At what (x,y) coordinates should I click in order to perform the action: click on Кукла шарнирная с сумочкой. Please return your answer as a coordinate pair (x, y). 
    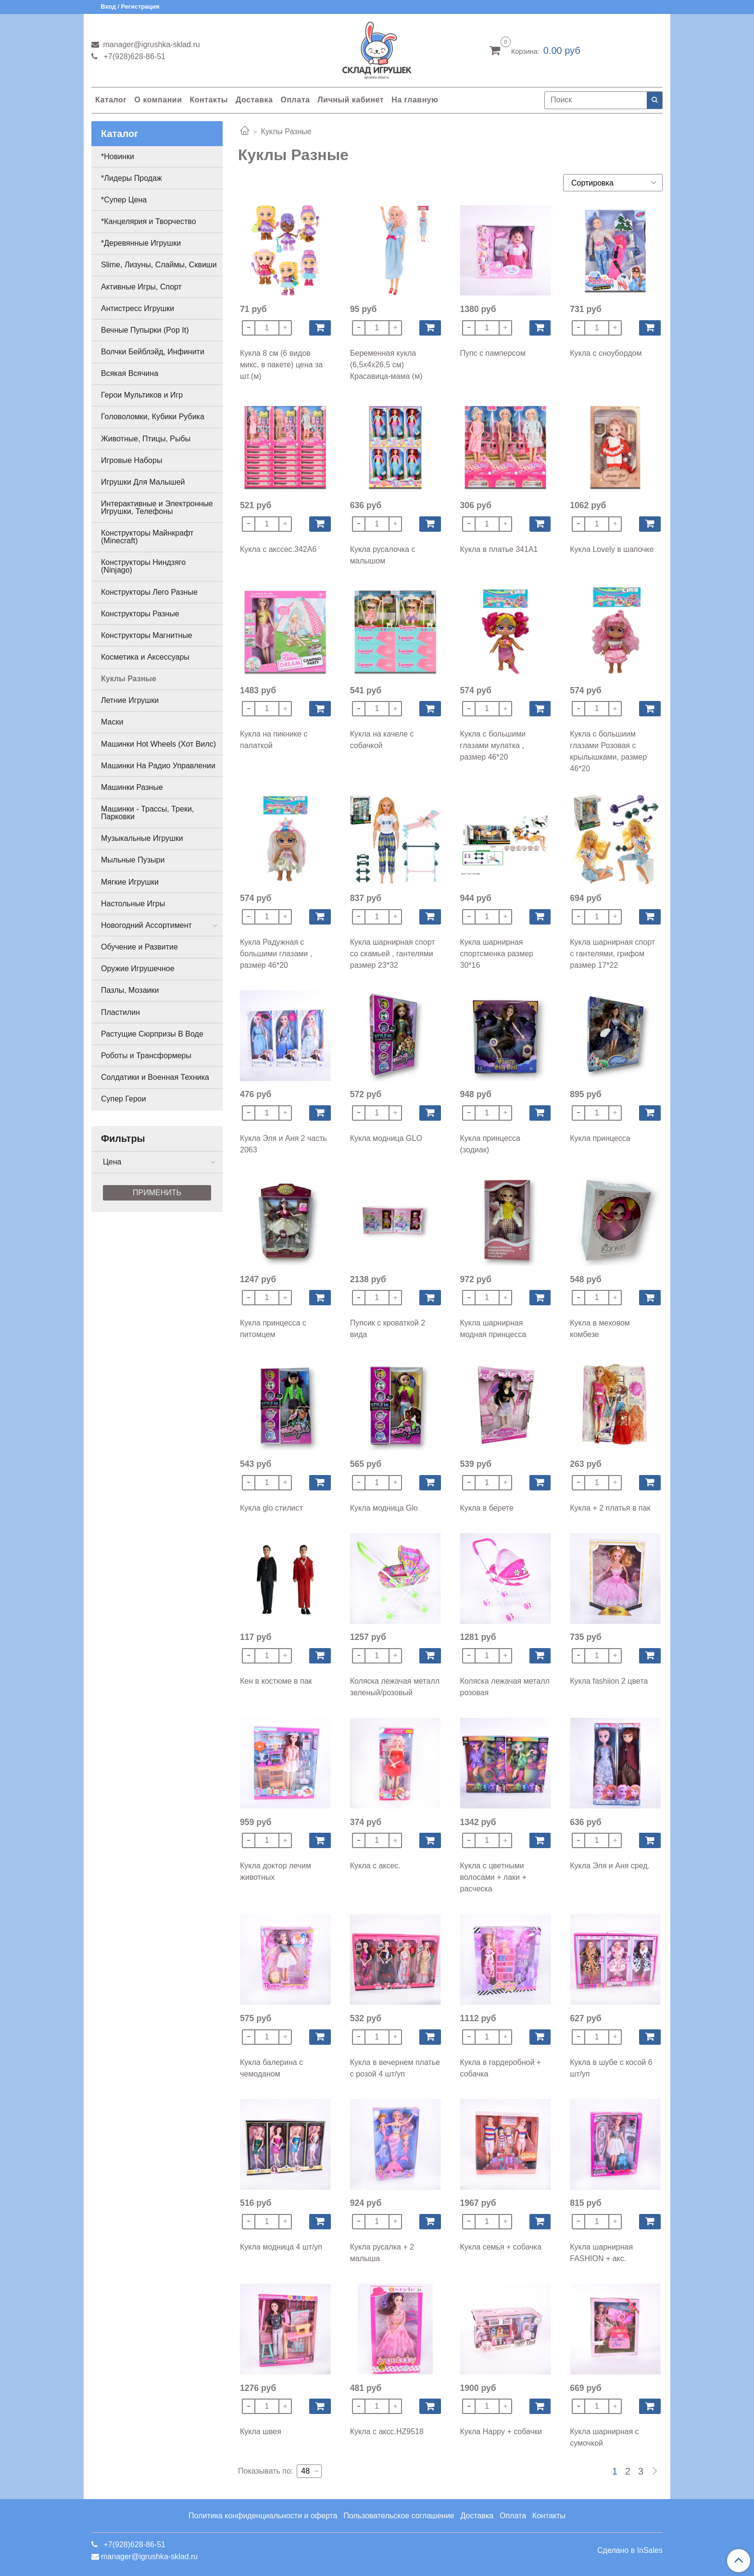
    Looking at the image, I should click on (604, 2437).